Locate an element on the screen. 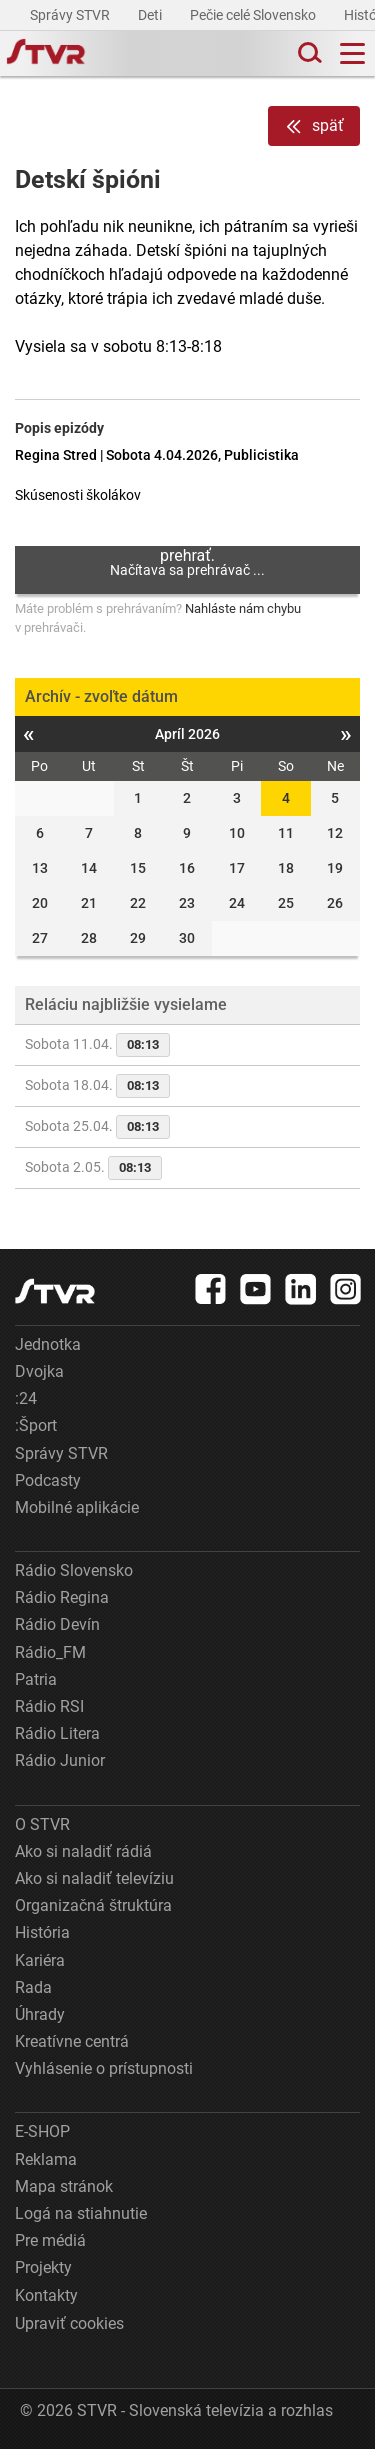  Rádio Junior is located at coordinates (60, 1760).